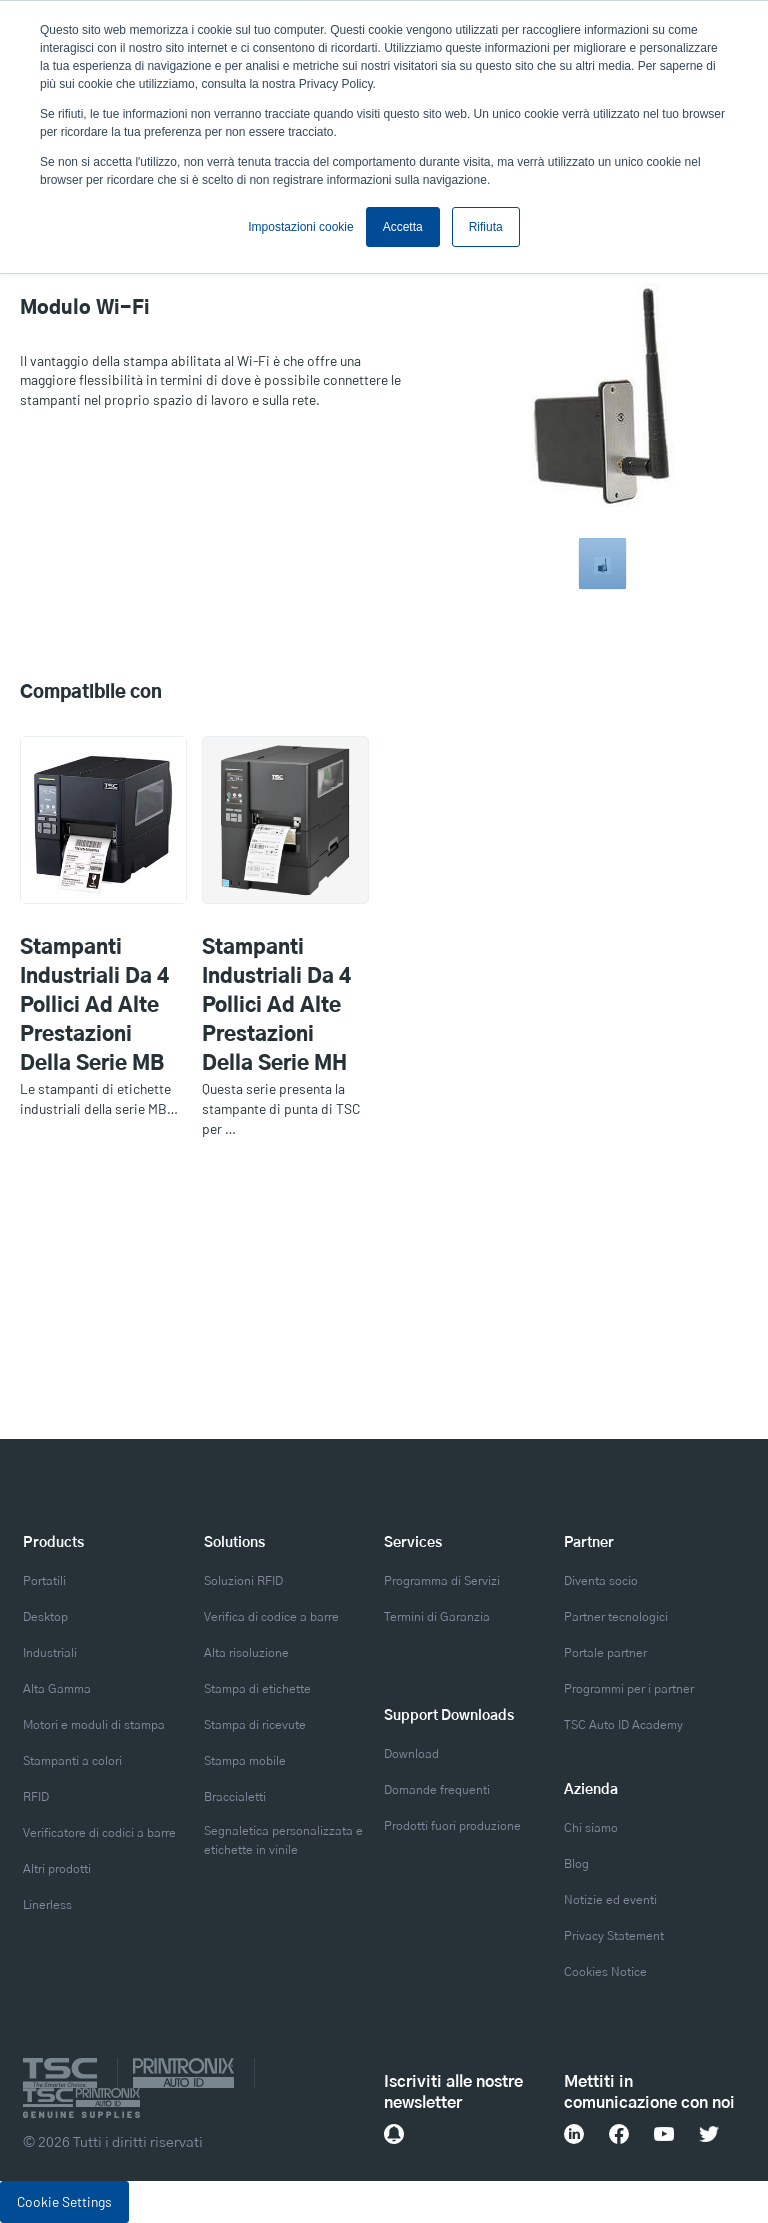 The image size is (768, 2223). Describe the element at coordinates (437, 1790) in the screenshot. I see `Domande frequenti` at that location.